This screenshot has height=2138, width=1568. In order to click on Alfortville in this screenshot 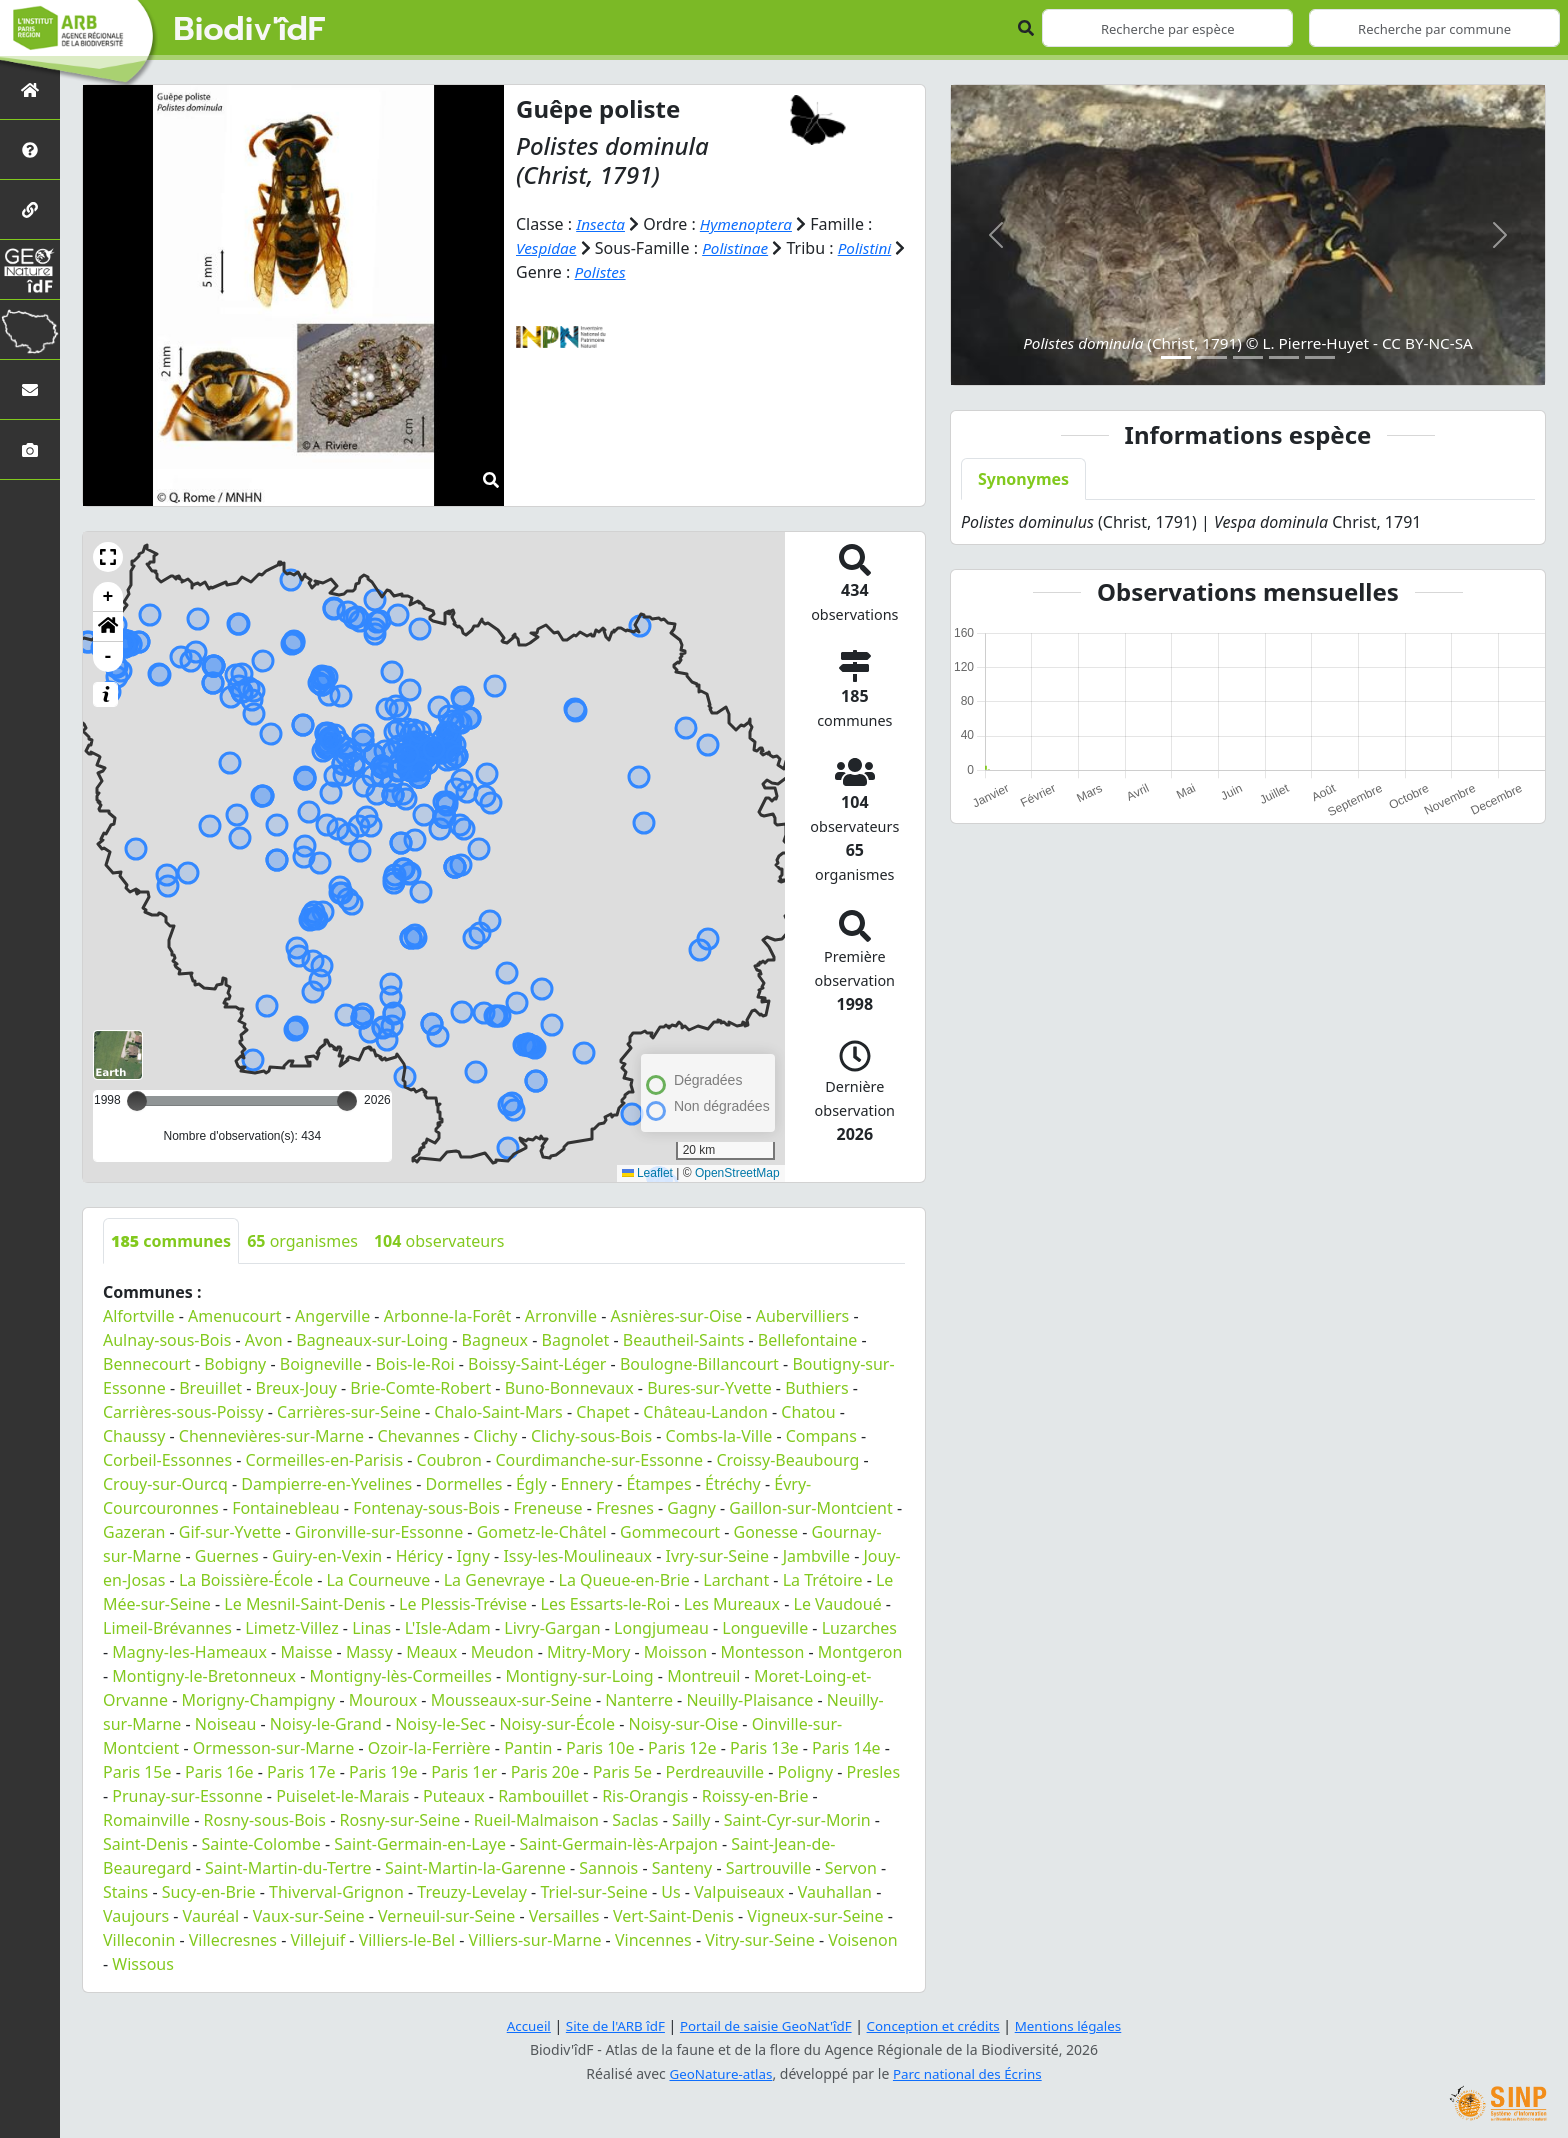, I will do `click(138, 1316)`.